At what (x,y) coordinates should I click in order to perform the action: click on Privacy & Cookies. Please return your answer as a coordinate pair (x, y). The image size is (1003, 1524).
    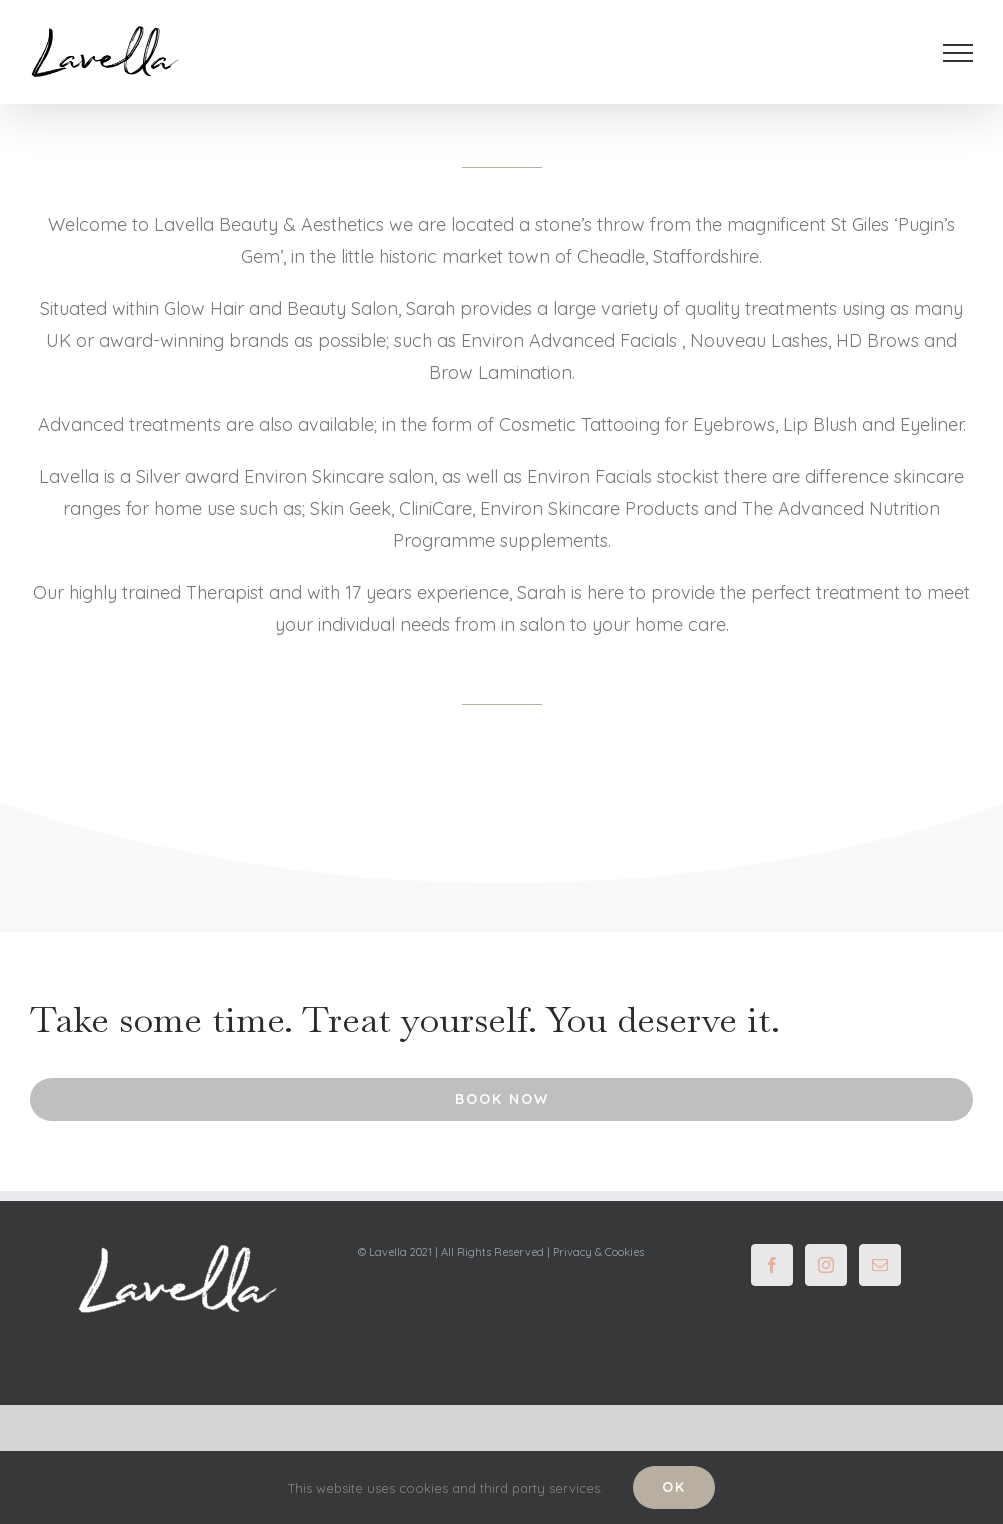
    Looking at the image, I should click on (598, 1252).